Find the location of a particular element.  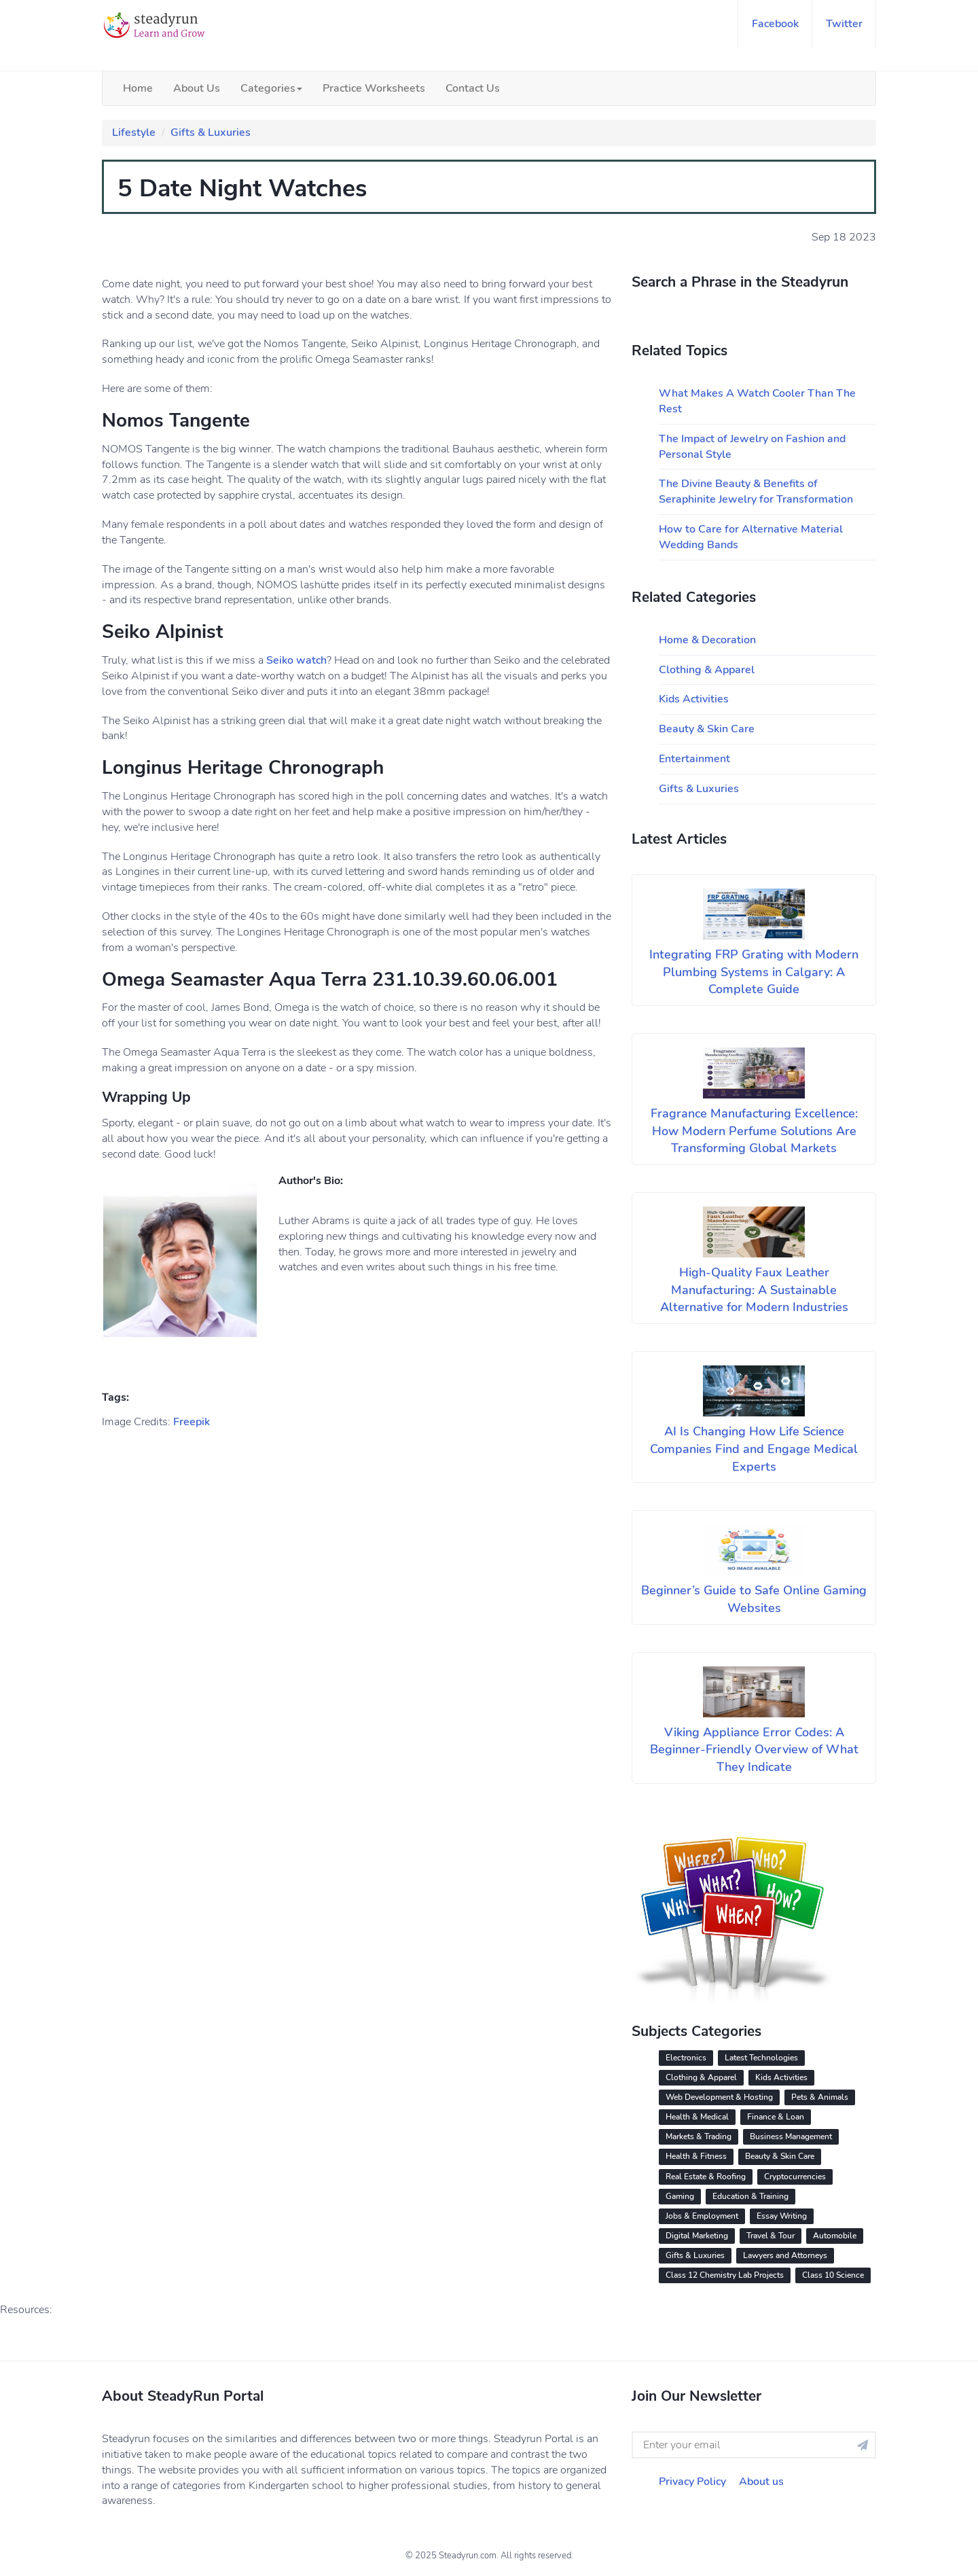

Seiko watch is located at coordinates (296, 660).